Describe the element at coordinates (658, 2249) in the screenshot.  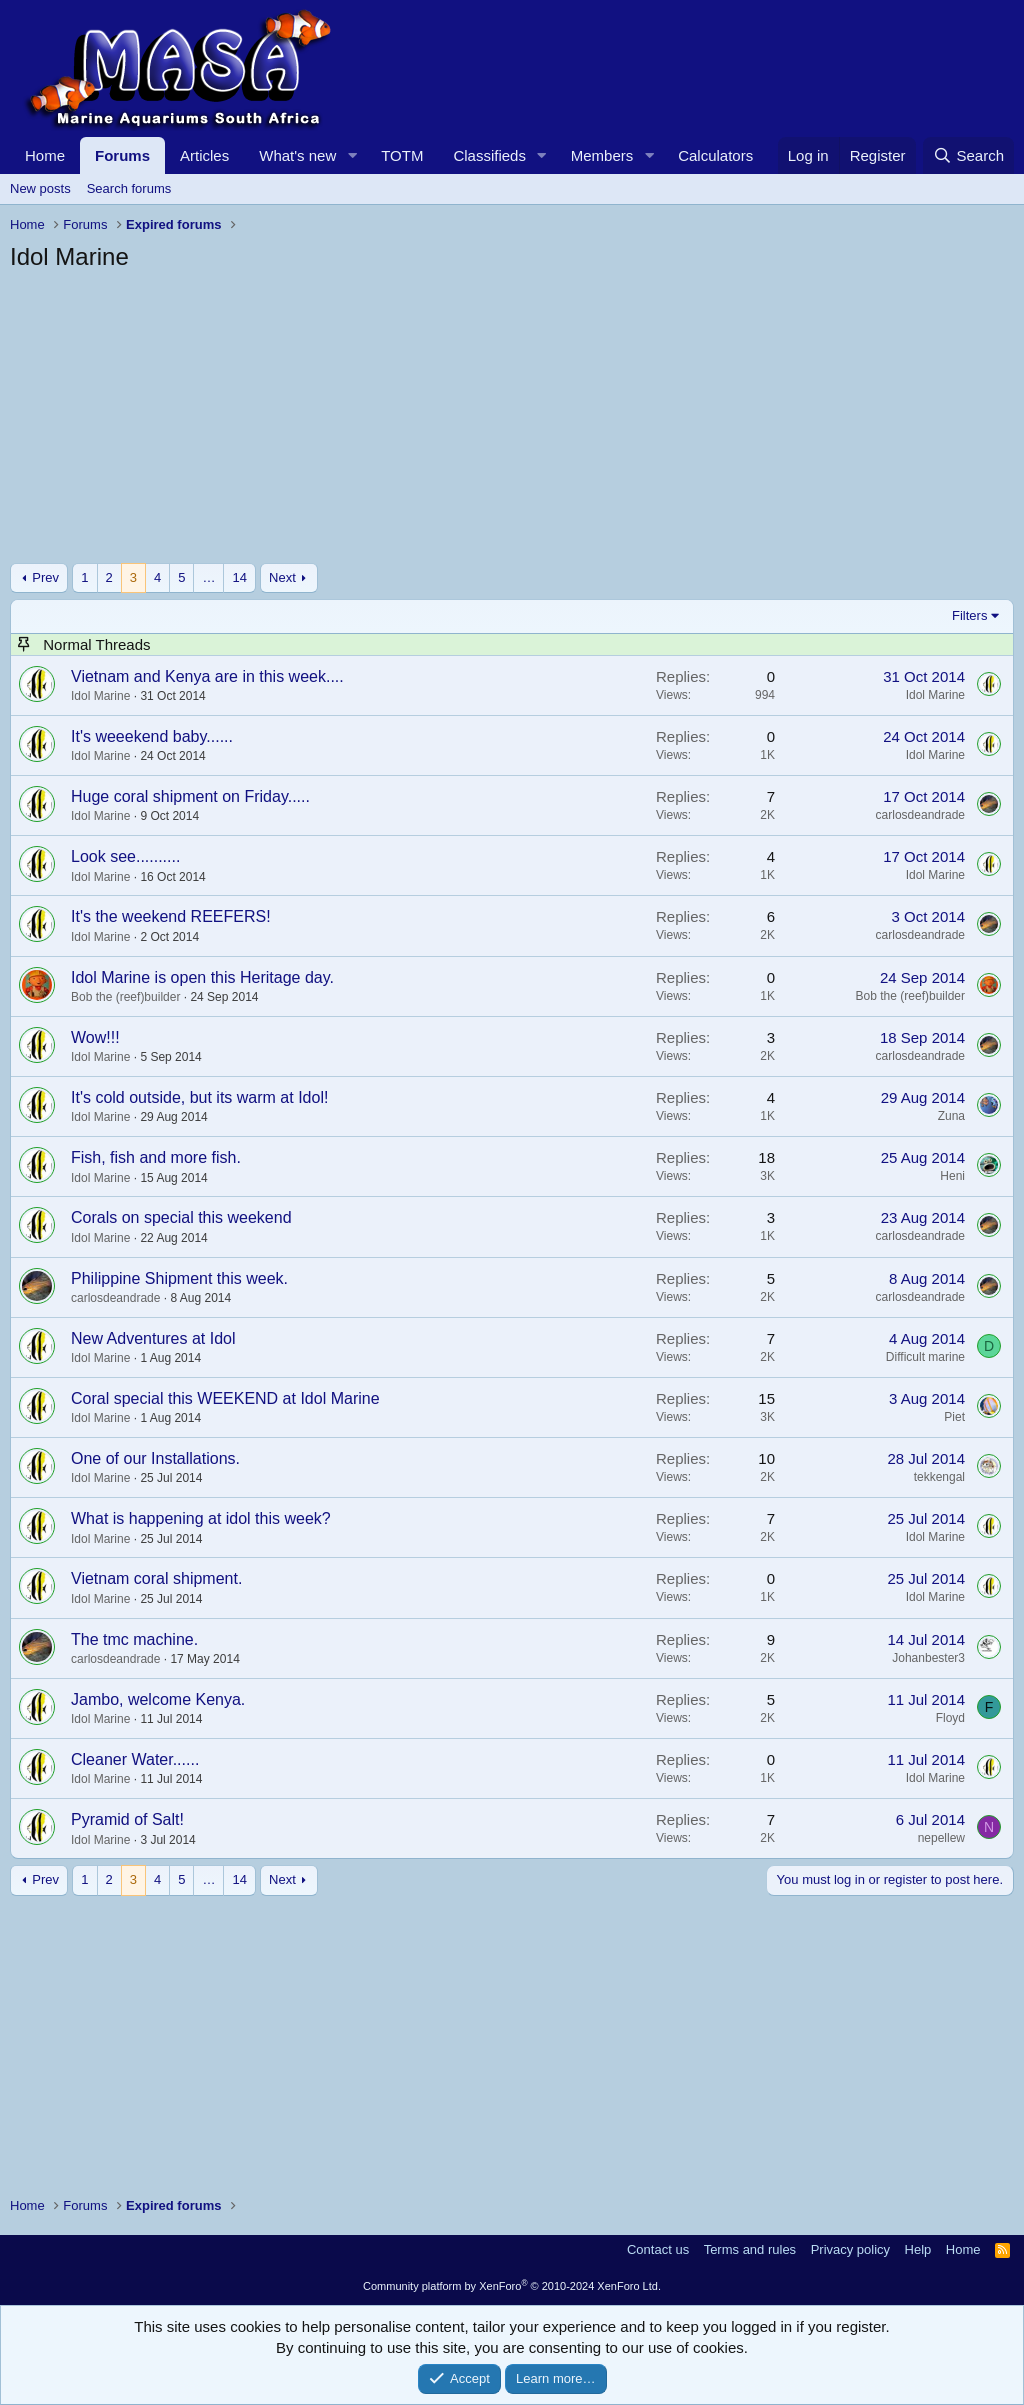
I see `Contact us` at that location.